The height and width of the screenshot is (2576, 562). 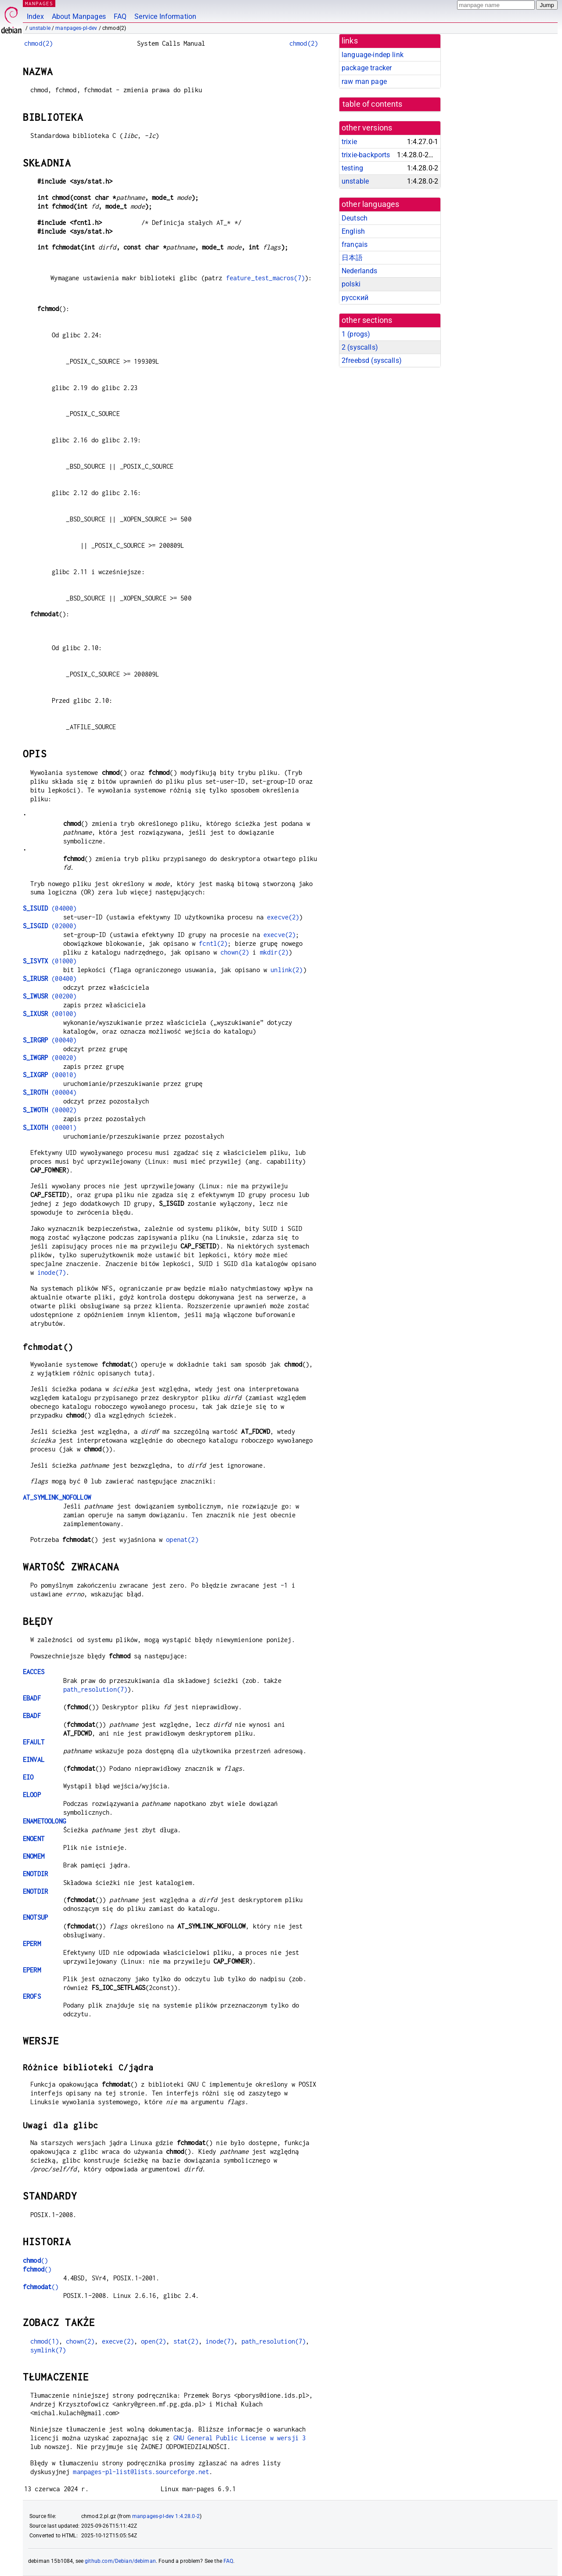 What do you see at coordinates (35, 2260) in the screenshot?
I see `()` at bounding box center [35, 2260].